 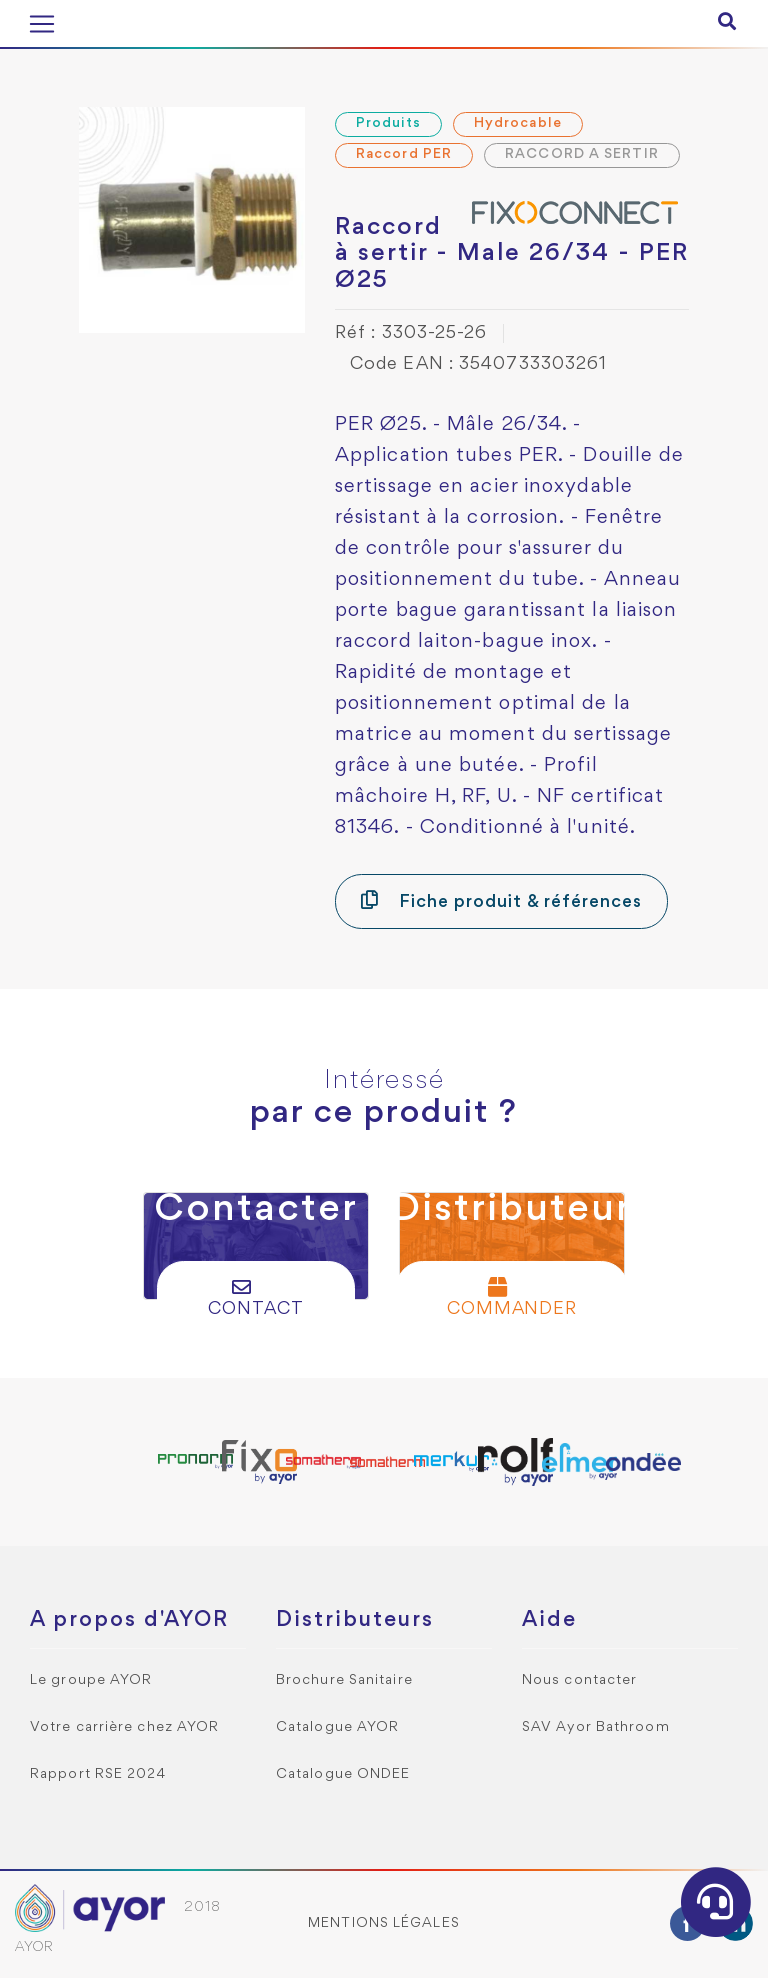 I want to click on Catalogue AYOR, so click(x=337, y=1727).